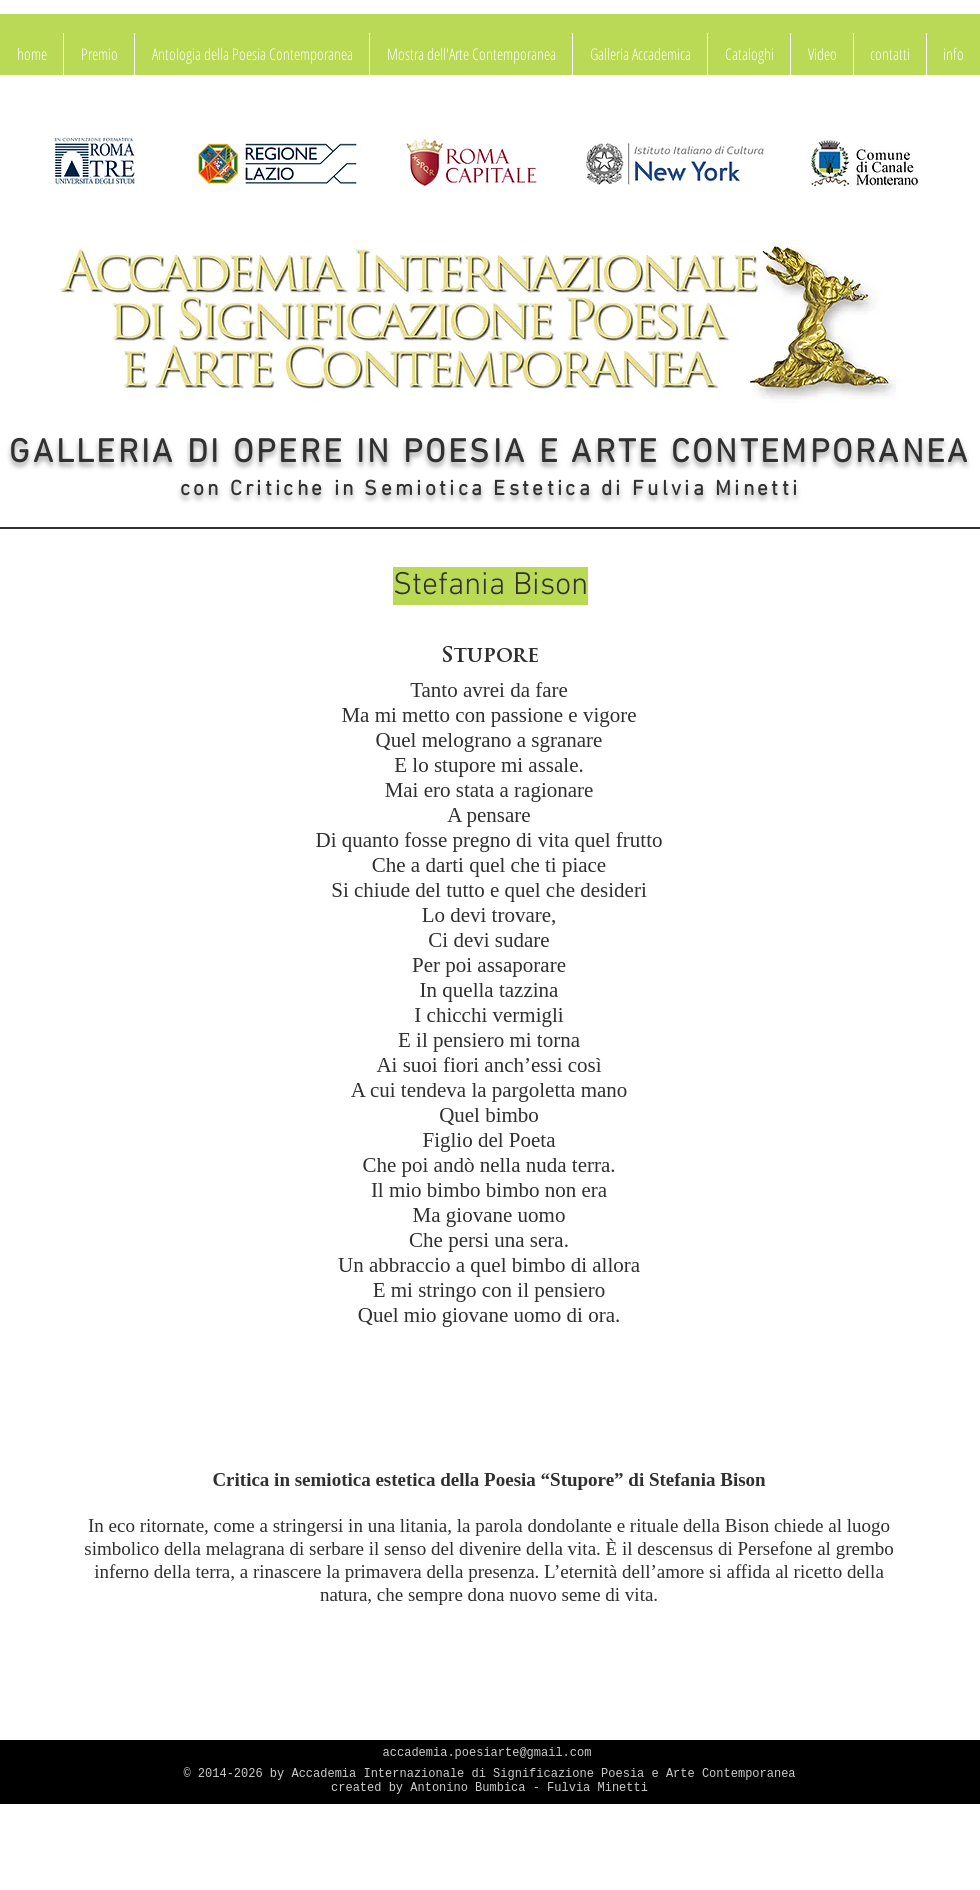 This screenshot has height=1890, width=980. I want to click on GALLERIA DI OPERE IN POESIA E ARTE CONTEMPORANEA, so click(489, 454).